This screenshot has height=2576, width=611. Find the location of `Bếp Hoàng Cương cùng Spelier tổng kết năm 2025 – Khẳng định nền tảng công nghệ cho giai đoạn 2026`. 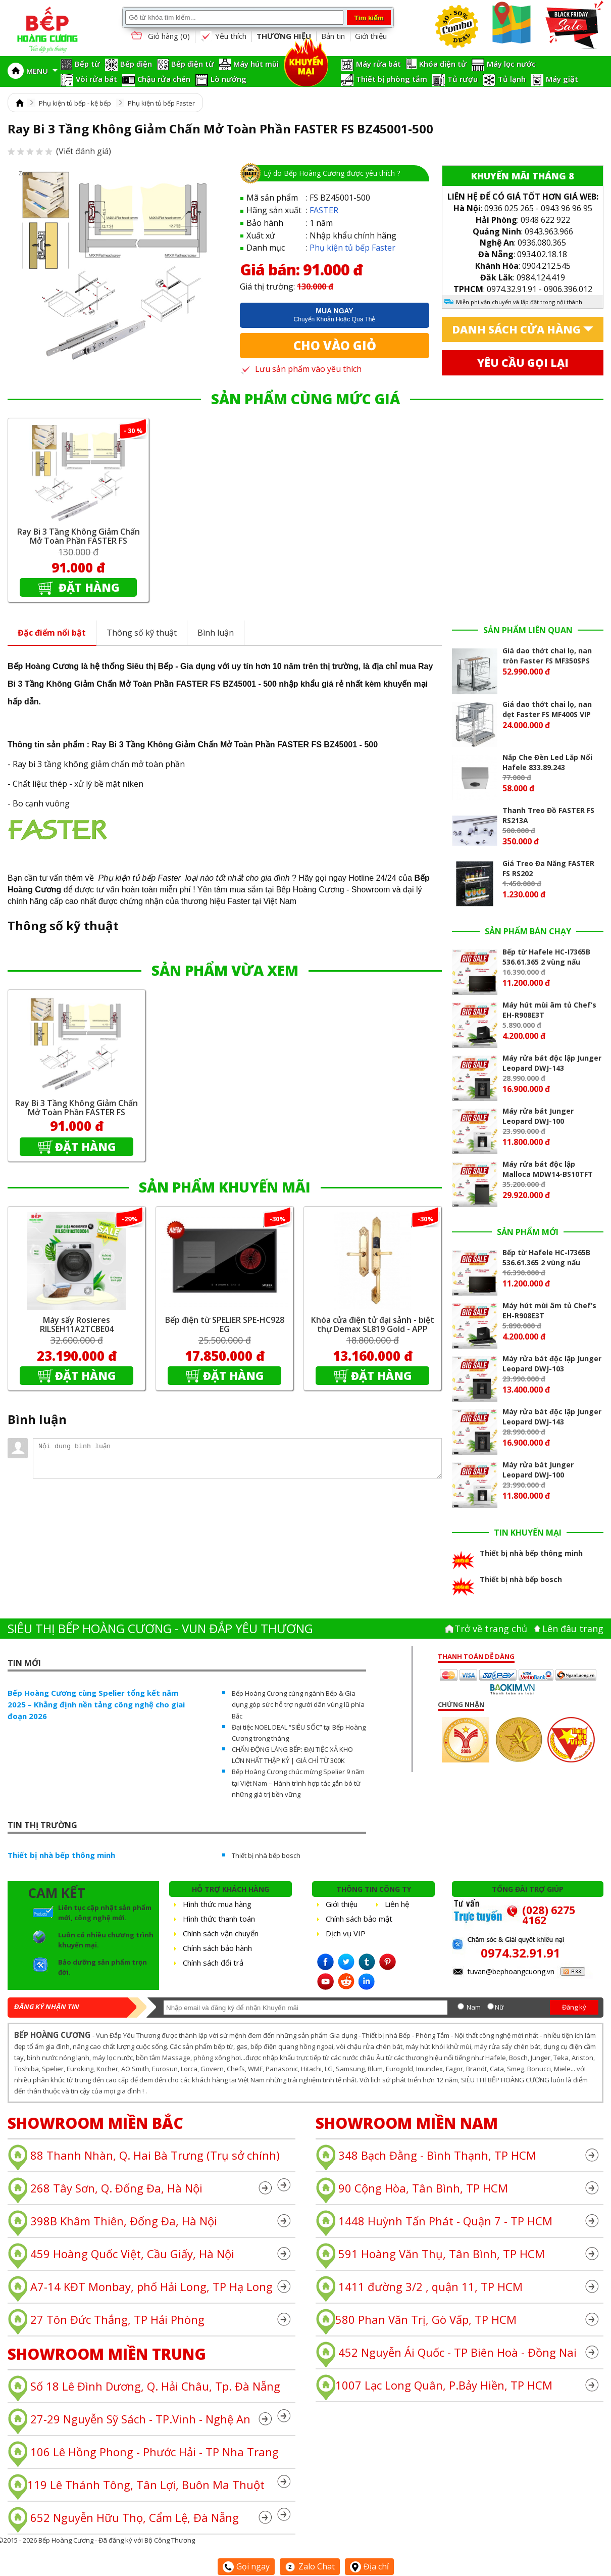

Bếp Hoàng Cương cùng Spelier tổng kết năm 2025 – Khẳng định nền tảng công nghệ cho giai đoạn 2026 is located at coordinates (96, 1704).